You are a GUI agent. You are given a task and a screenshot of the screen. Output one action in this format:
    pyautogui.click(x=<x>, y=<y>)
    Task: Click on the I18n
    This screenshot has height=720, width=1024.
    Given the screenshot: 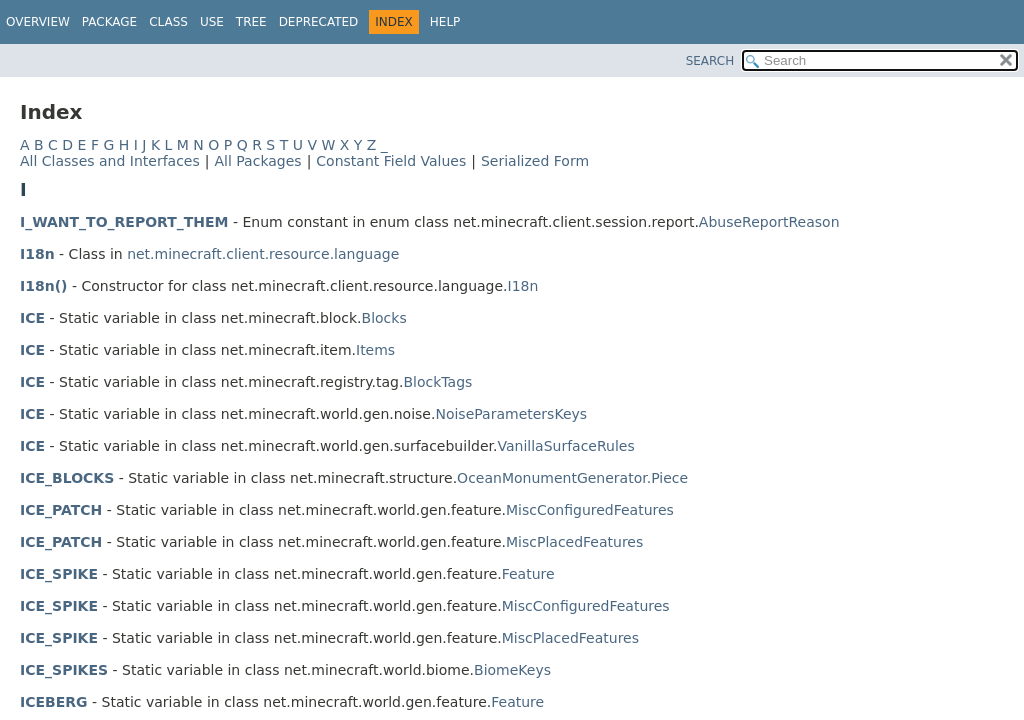 What is the action you would take?
    pyautogui.click(x=37, y=254)
    